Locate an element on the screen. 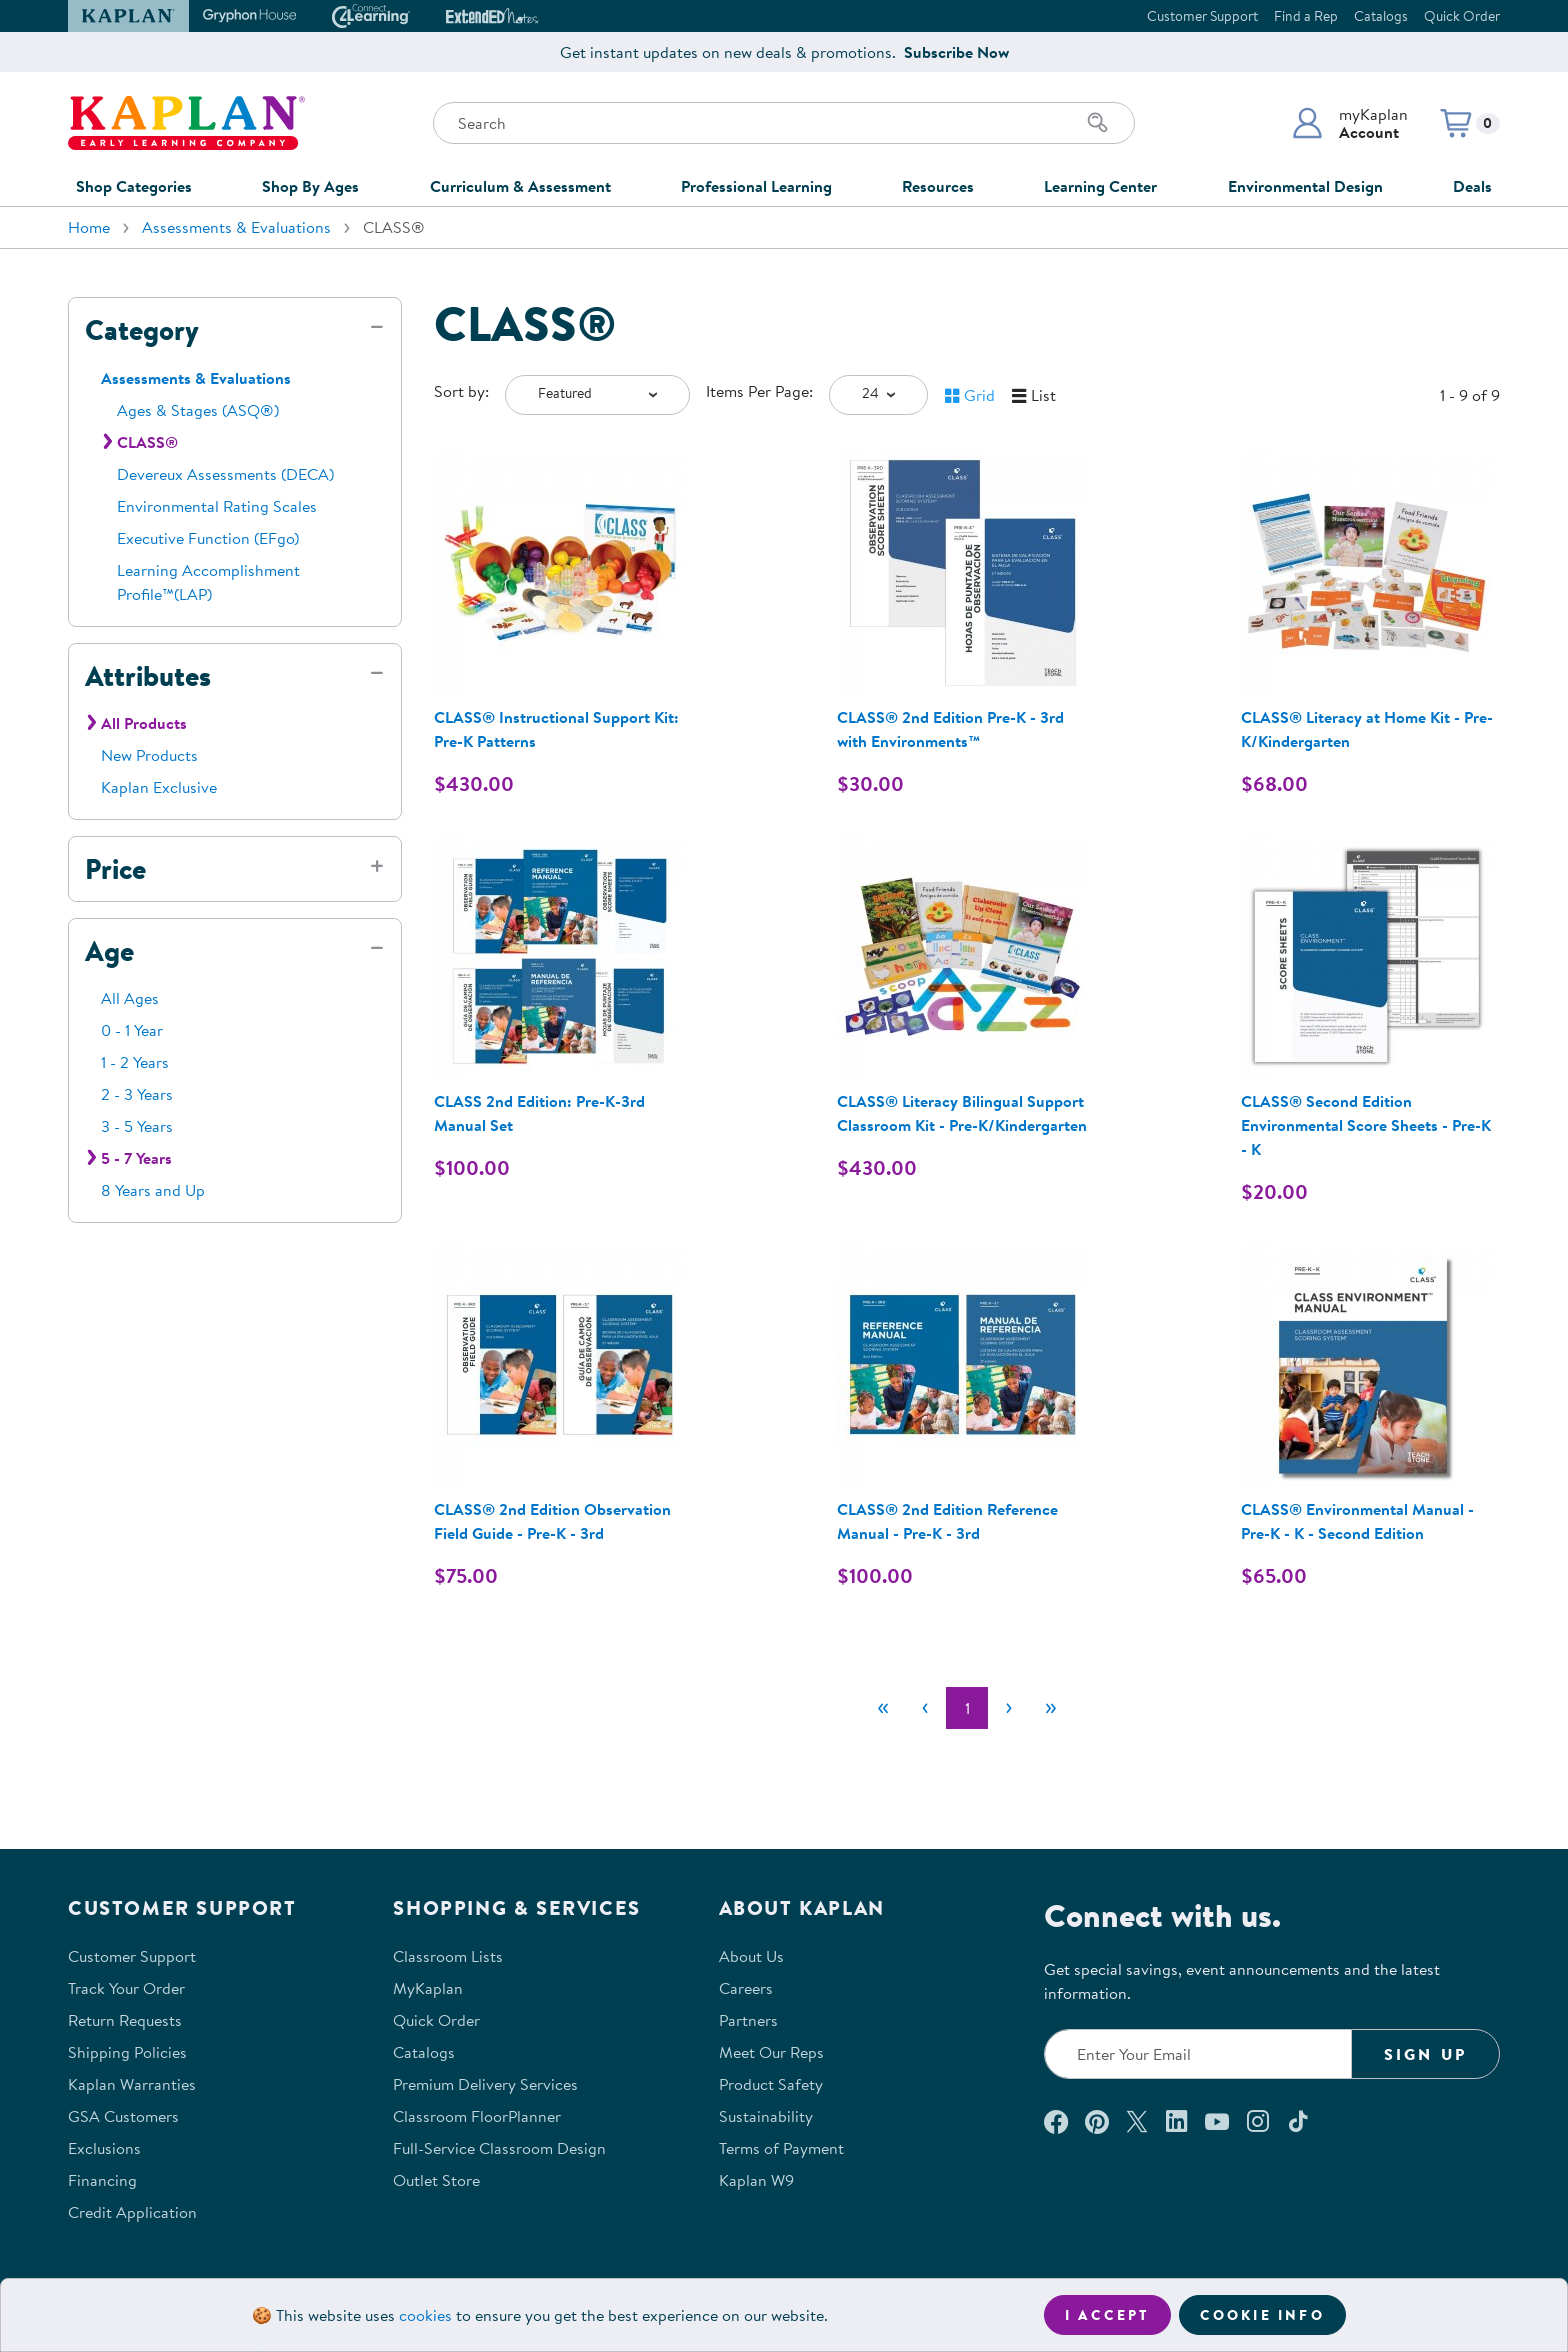  New Products is located at coordinates (149, 755).